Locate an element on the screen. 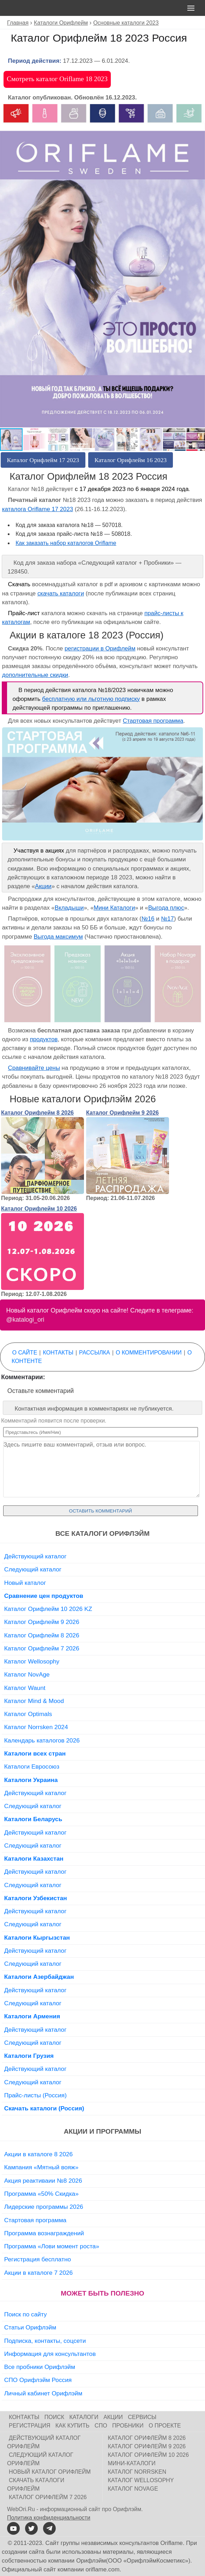  Каталоги Узбекистан is located at coordinates (35, 1898).